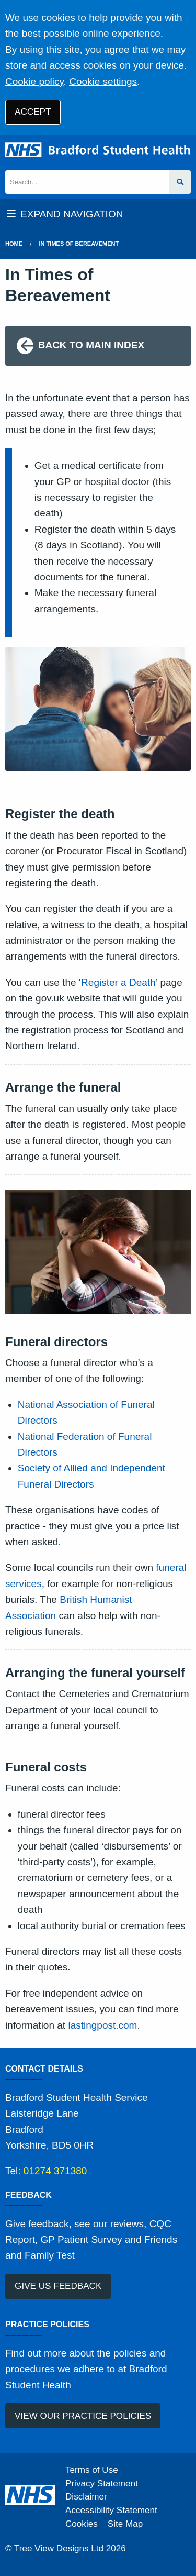 This screenshot has width=196, height=2576. I want to click on Tree View Designs Ltd, so click(58, 2548).